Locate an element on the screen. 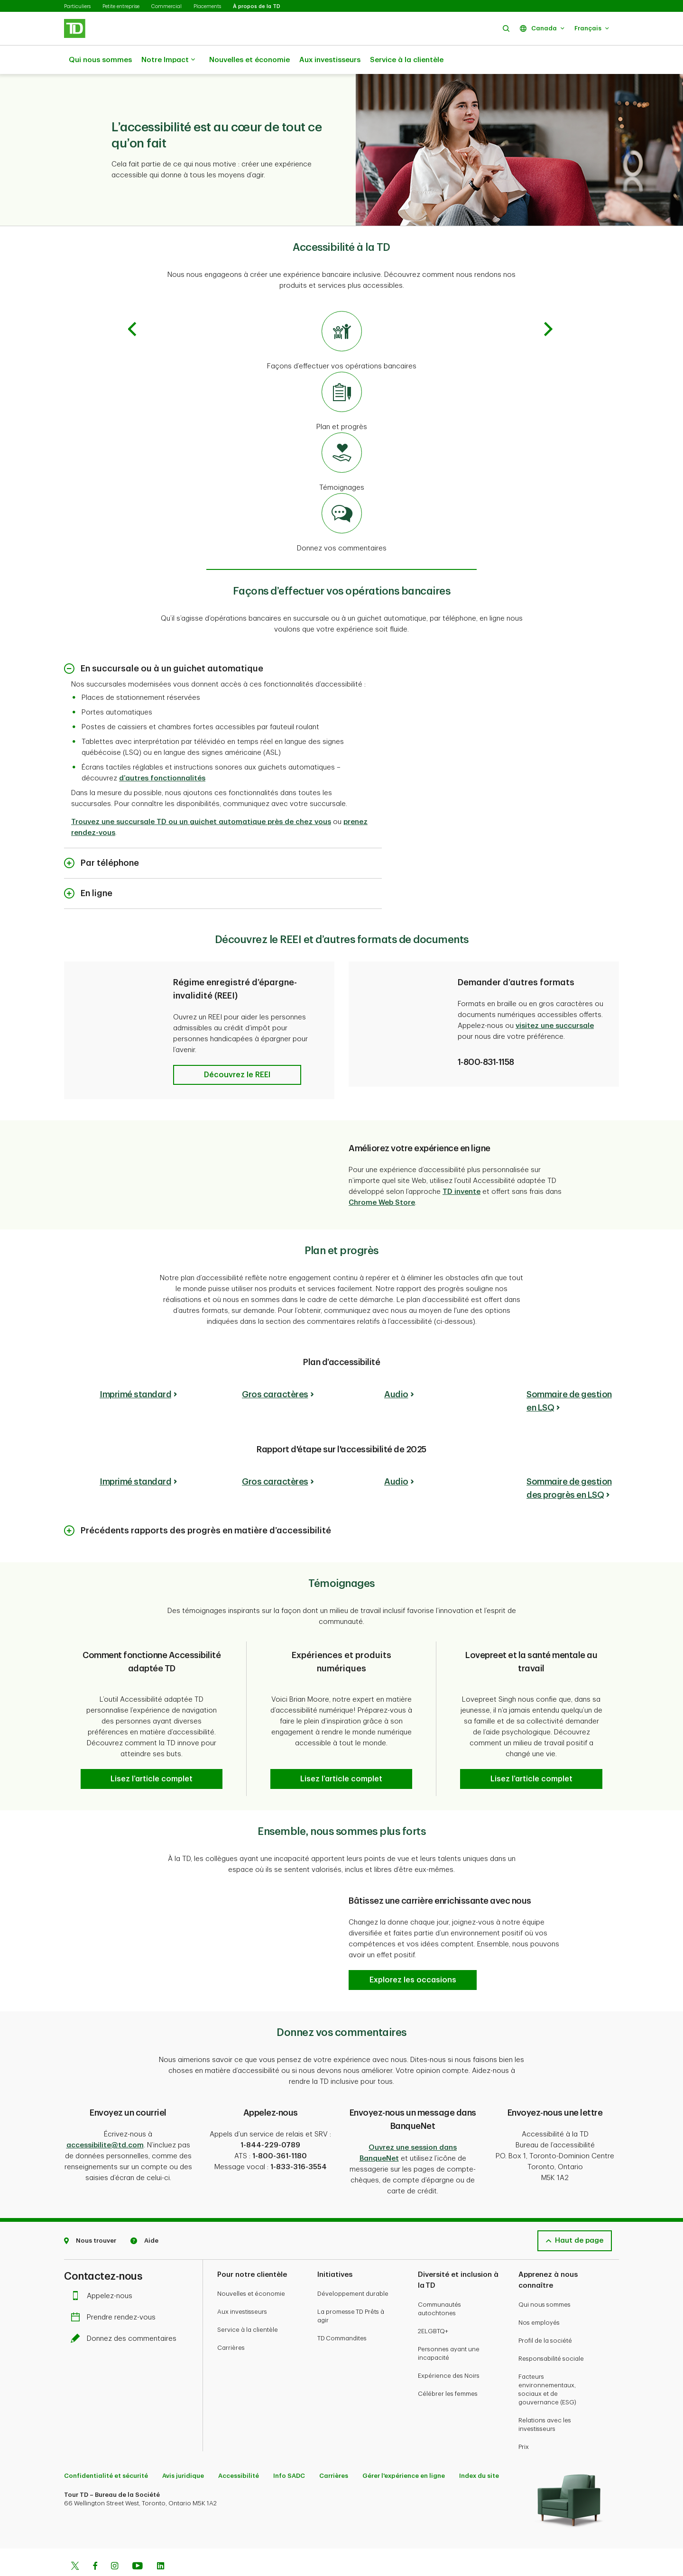 The image size is (683, 2576). Développement durable is located at coordinates (352, 2270).